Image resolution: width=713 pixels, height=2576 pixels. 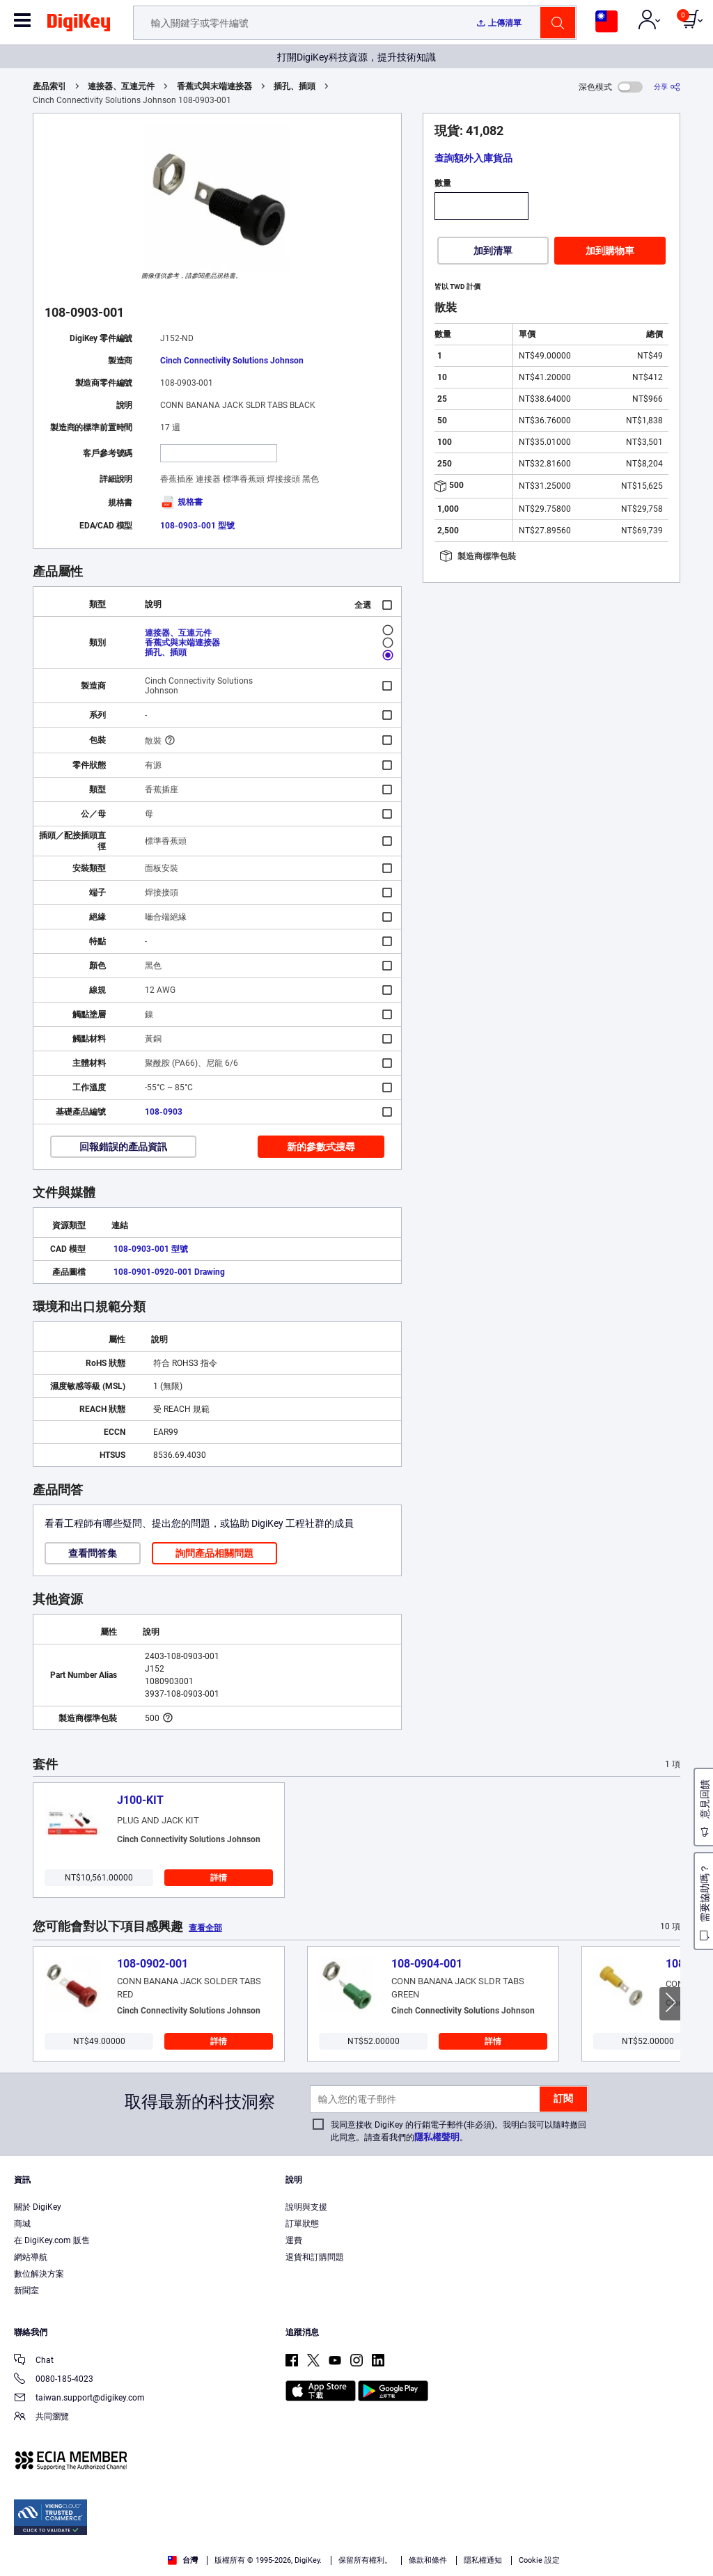 I want to click on 香蕉式與末端連接器, so click(x=214, y=86).